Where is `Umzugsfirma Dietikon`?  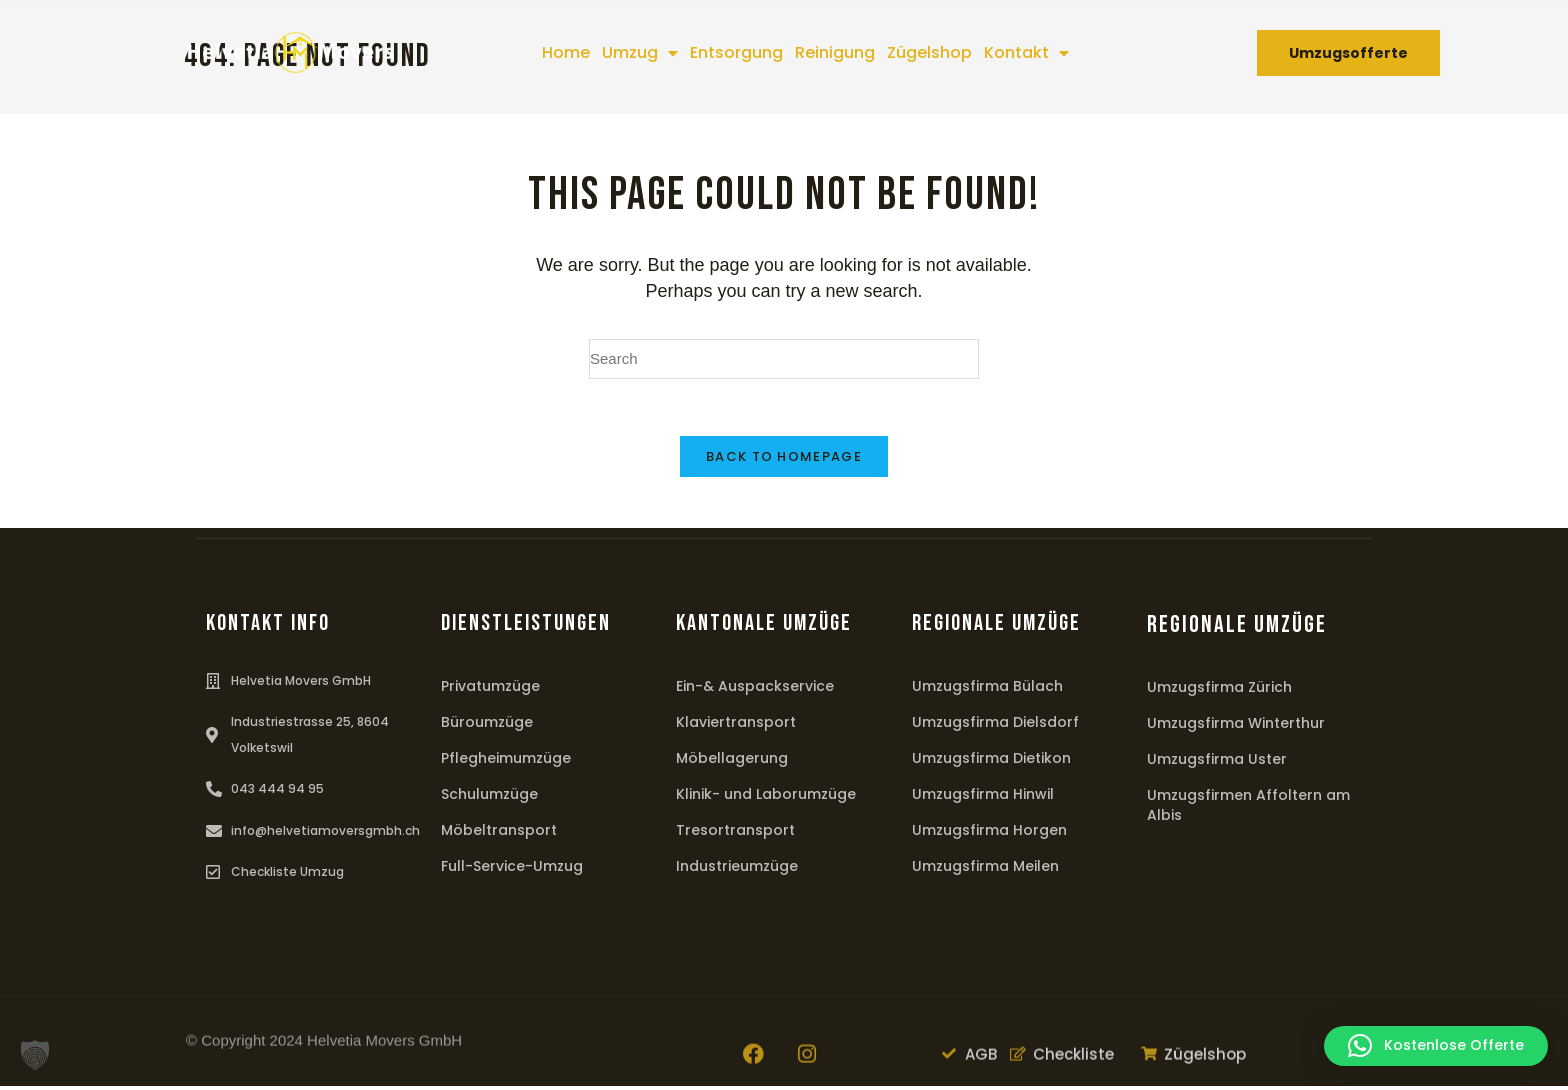
Umzugsfirma Dietikon is located at coordinates (991, 762).